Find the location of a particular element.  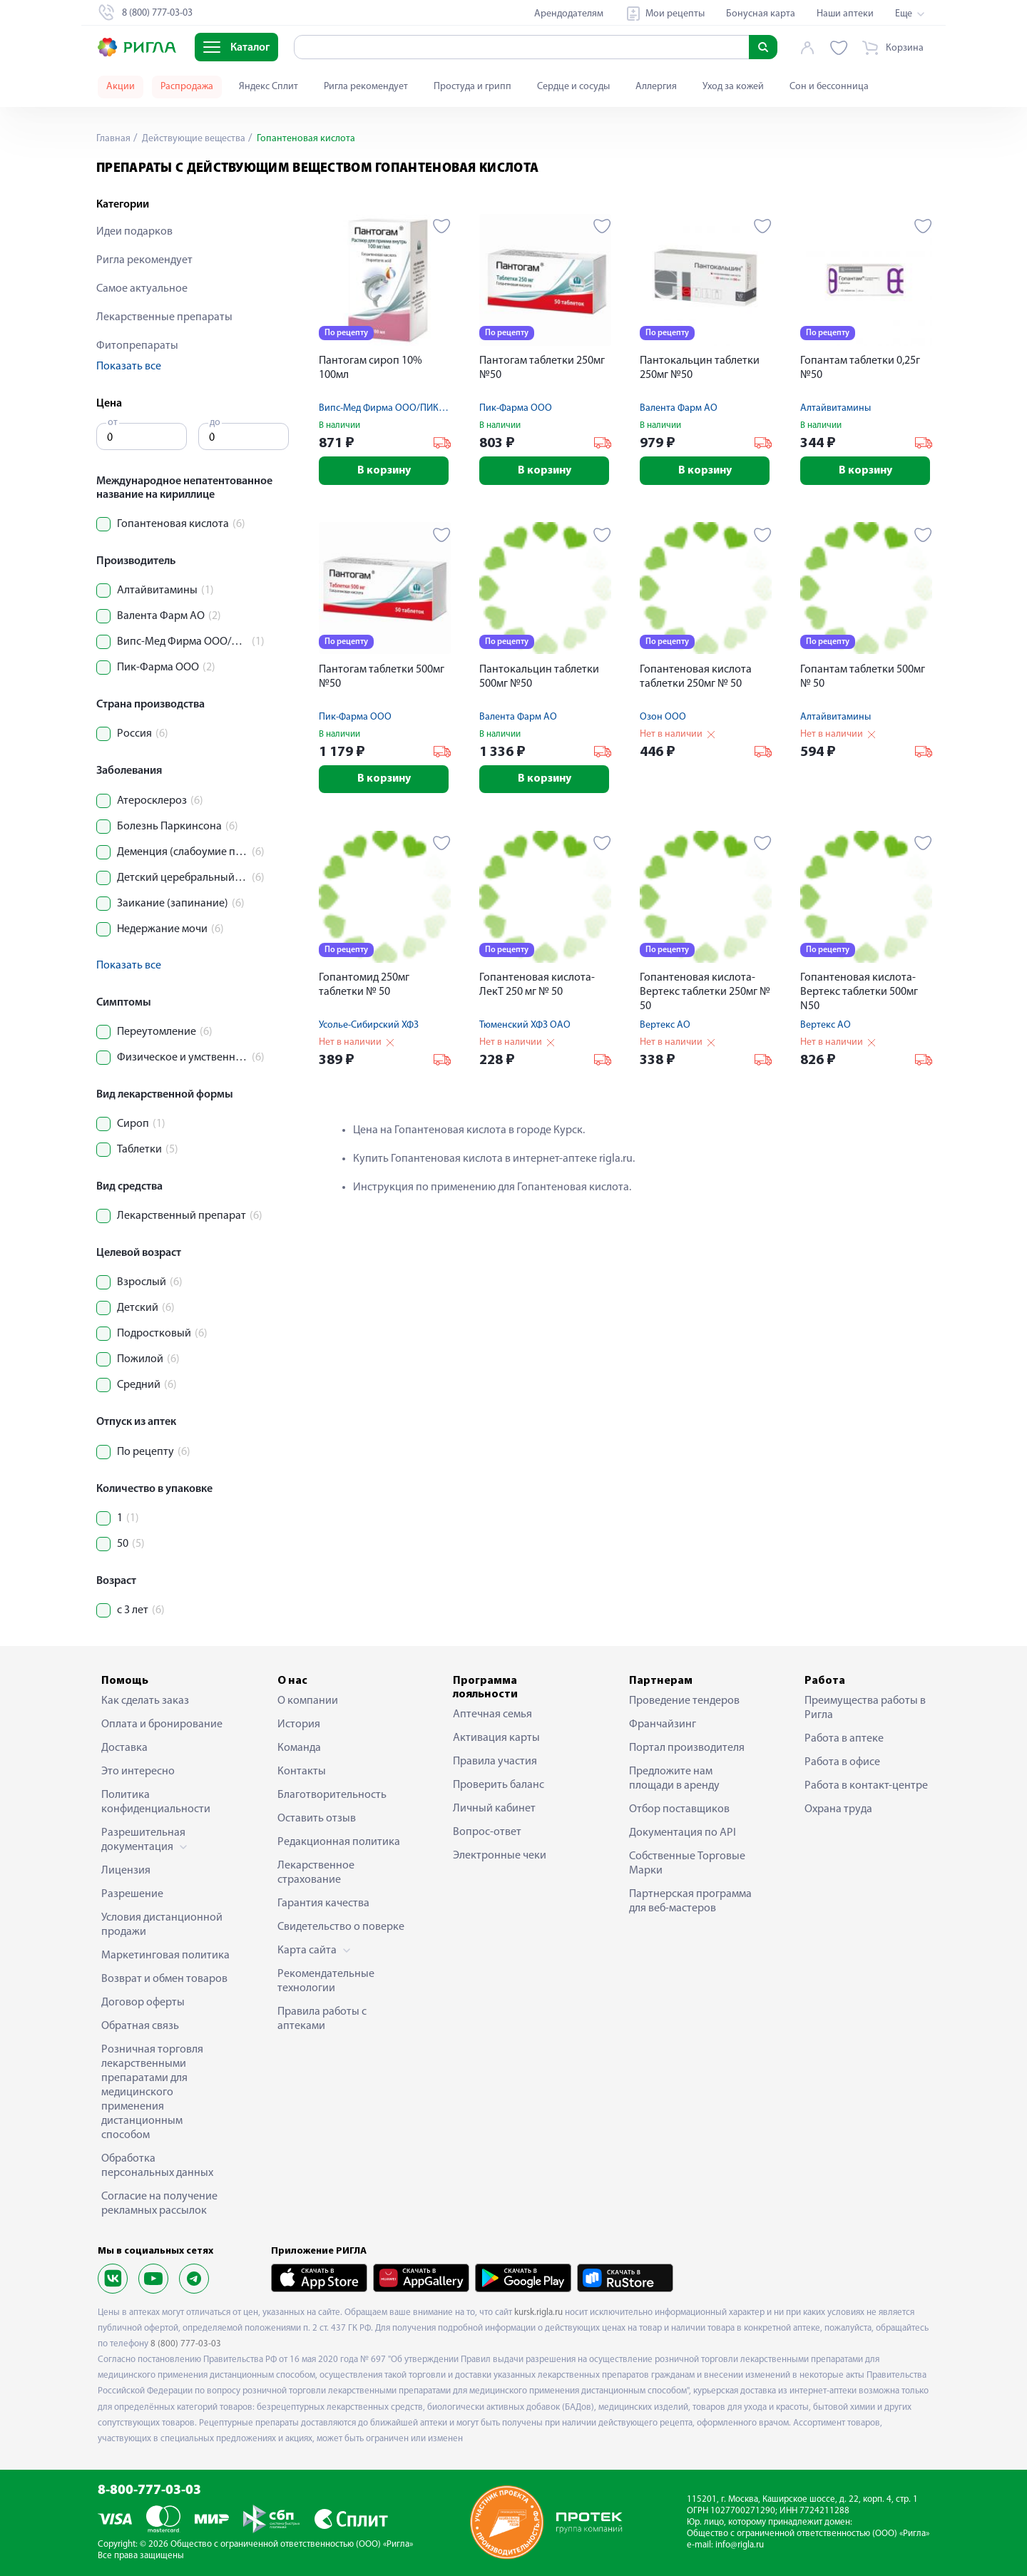

Бонусная карта is located at coordinates (760, 14).